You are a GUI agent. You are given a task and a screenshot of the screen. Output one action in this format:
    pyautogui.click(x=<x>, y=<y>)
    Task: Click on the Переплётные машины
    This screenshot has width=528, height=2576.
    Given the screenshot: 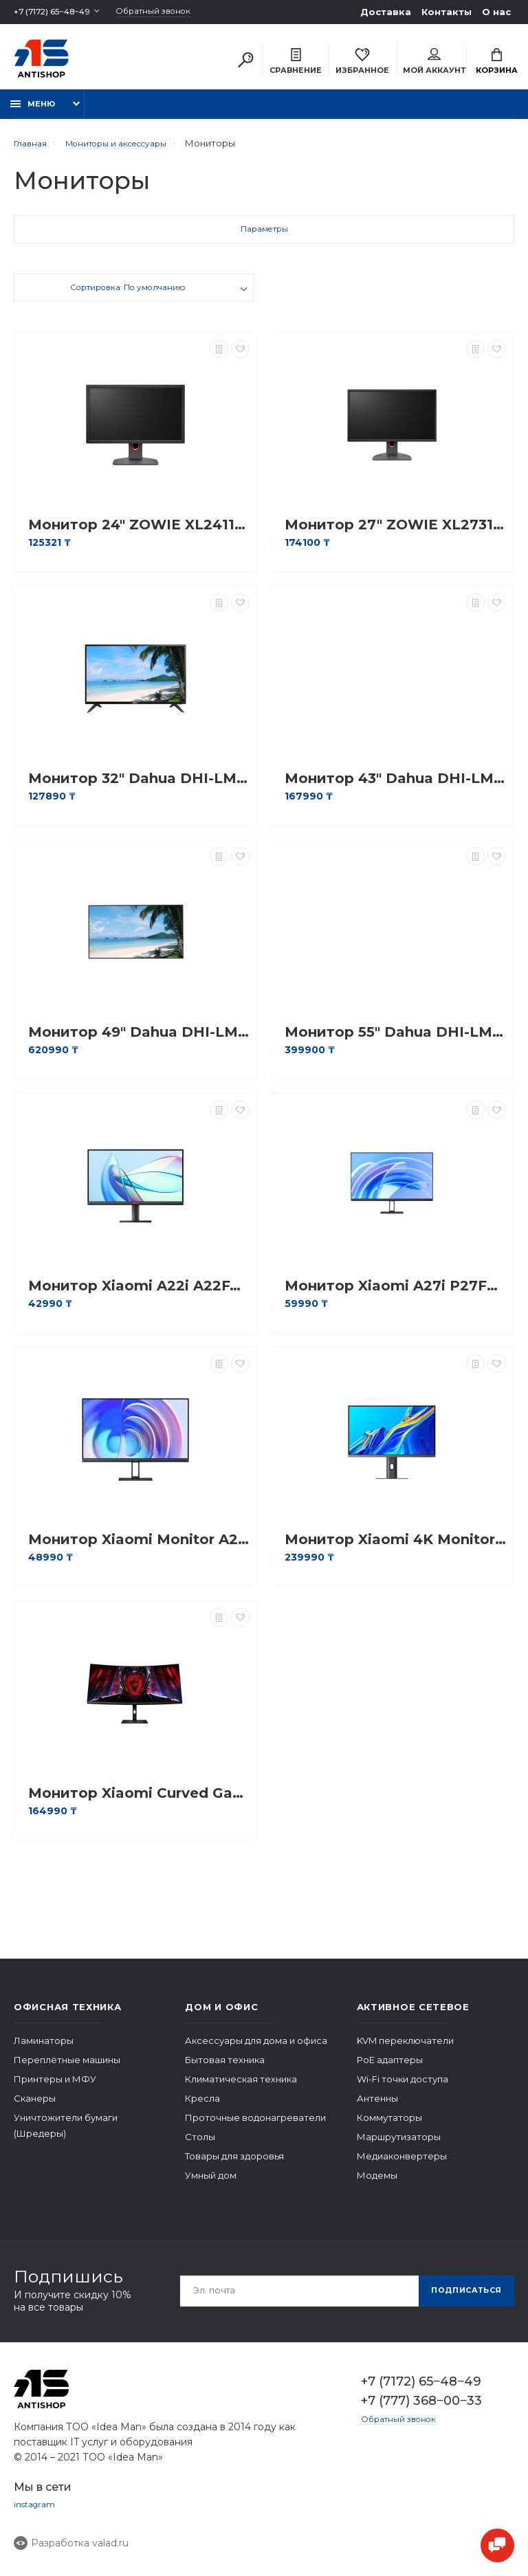 What is the action you would take?
    pyautogui.click(x=67, y=2067)
    